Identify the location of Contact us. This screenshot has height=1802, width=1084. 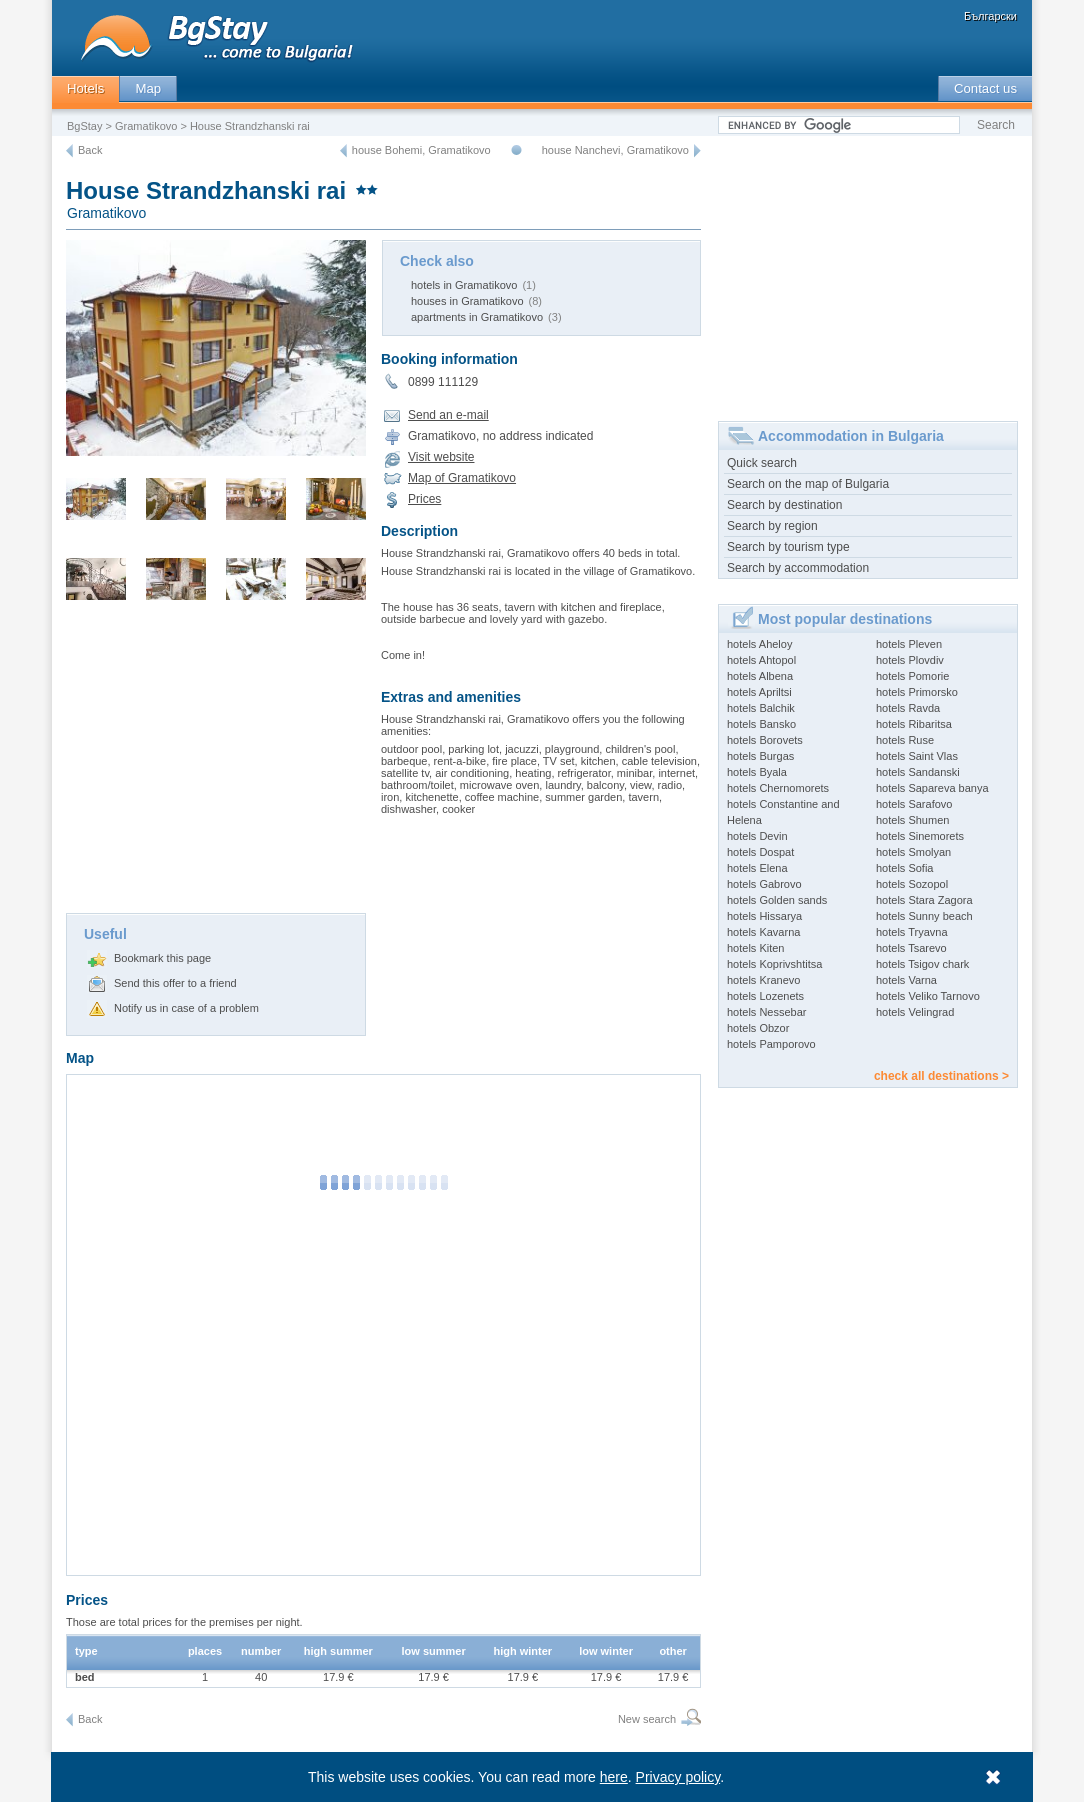
(985, 88).